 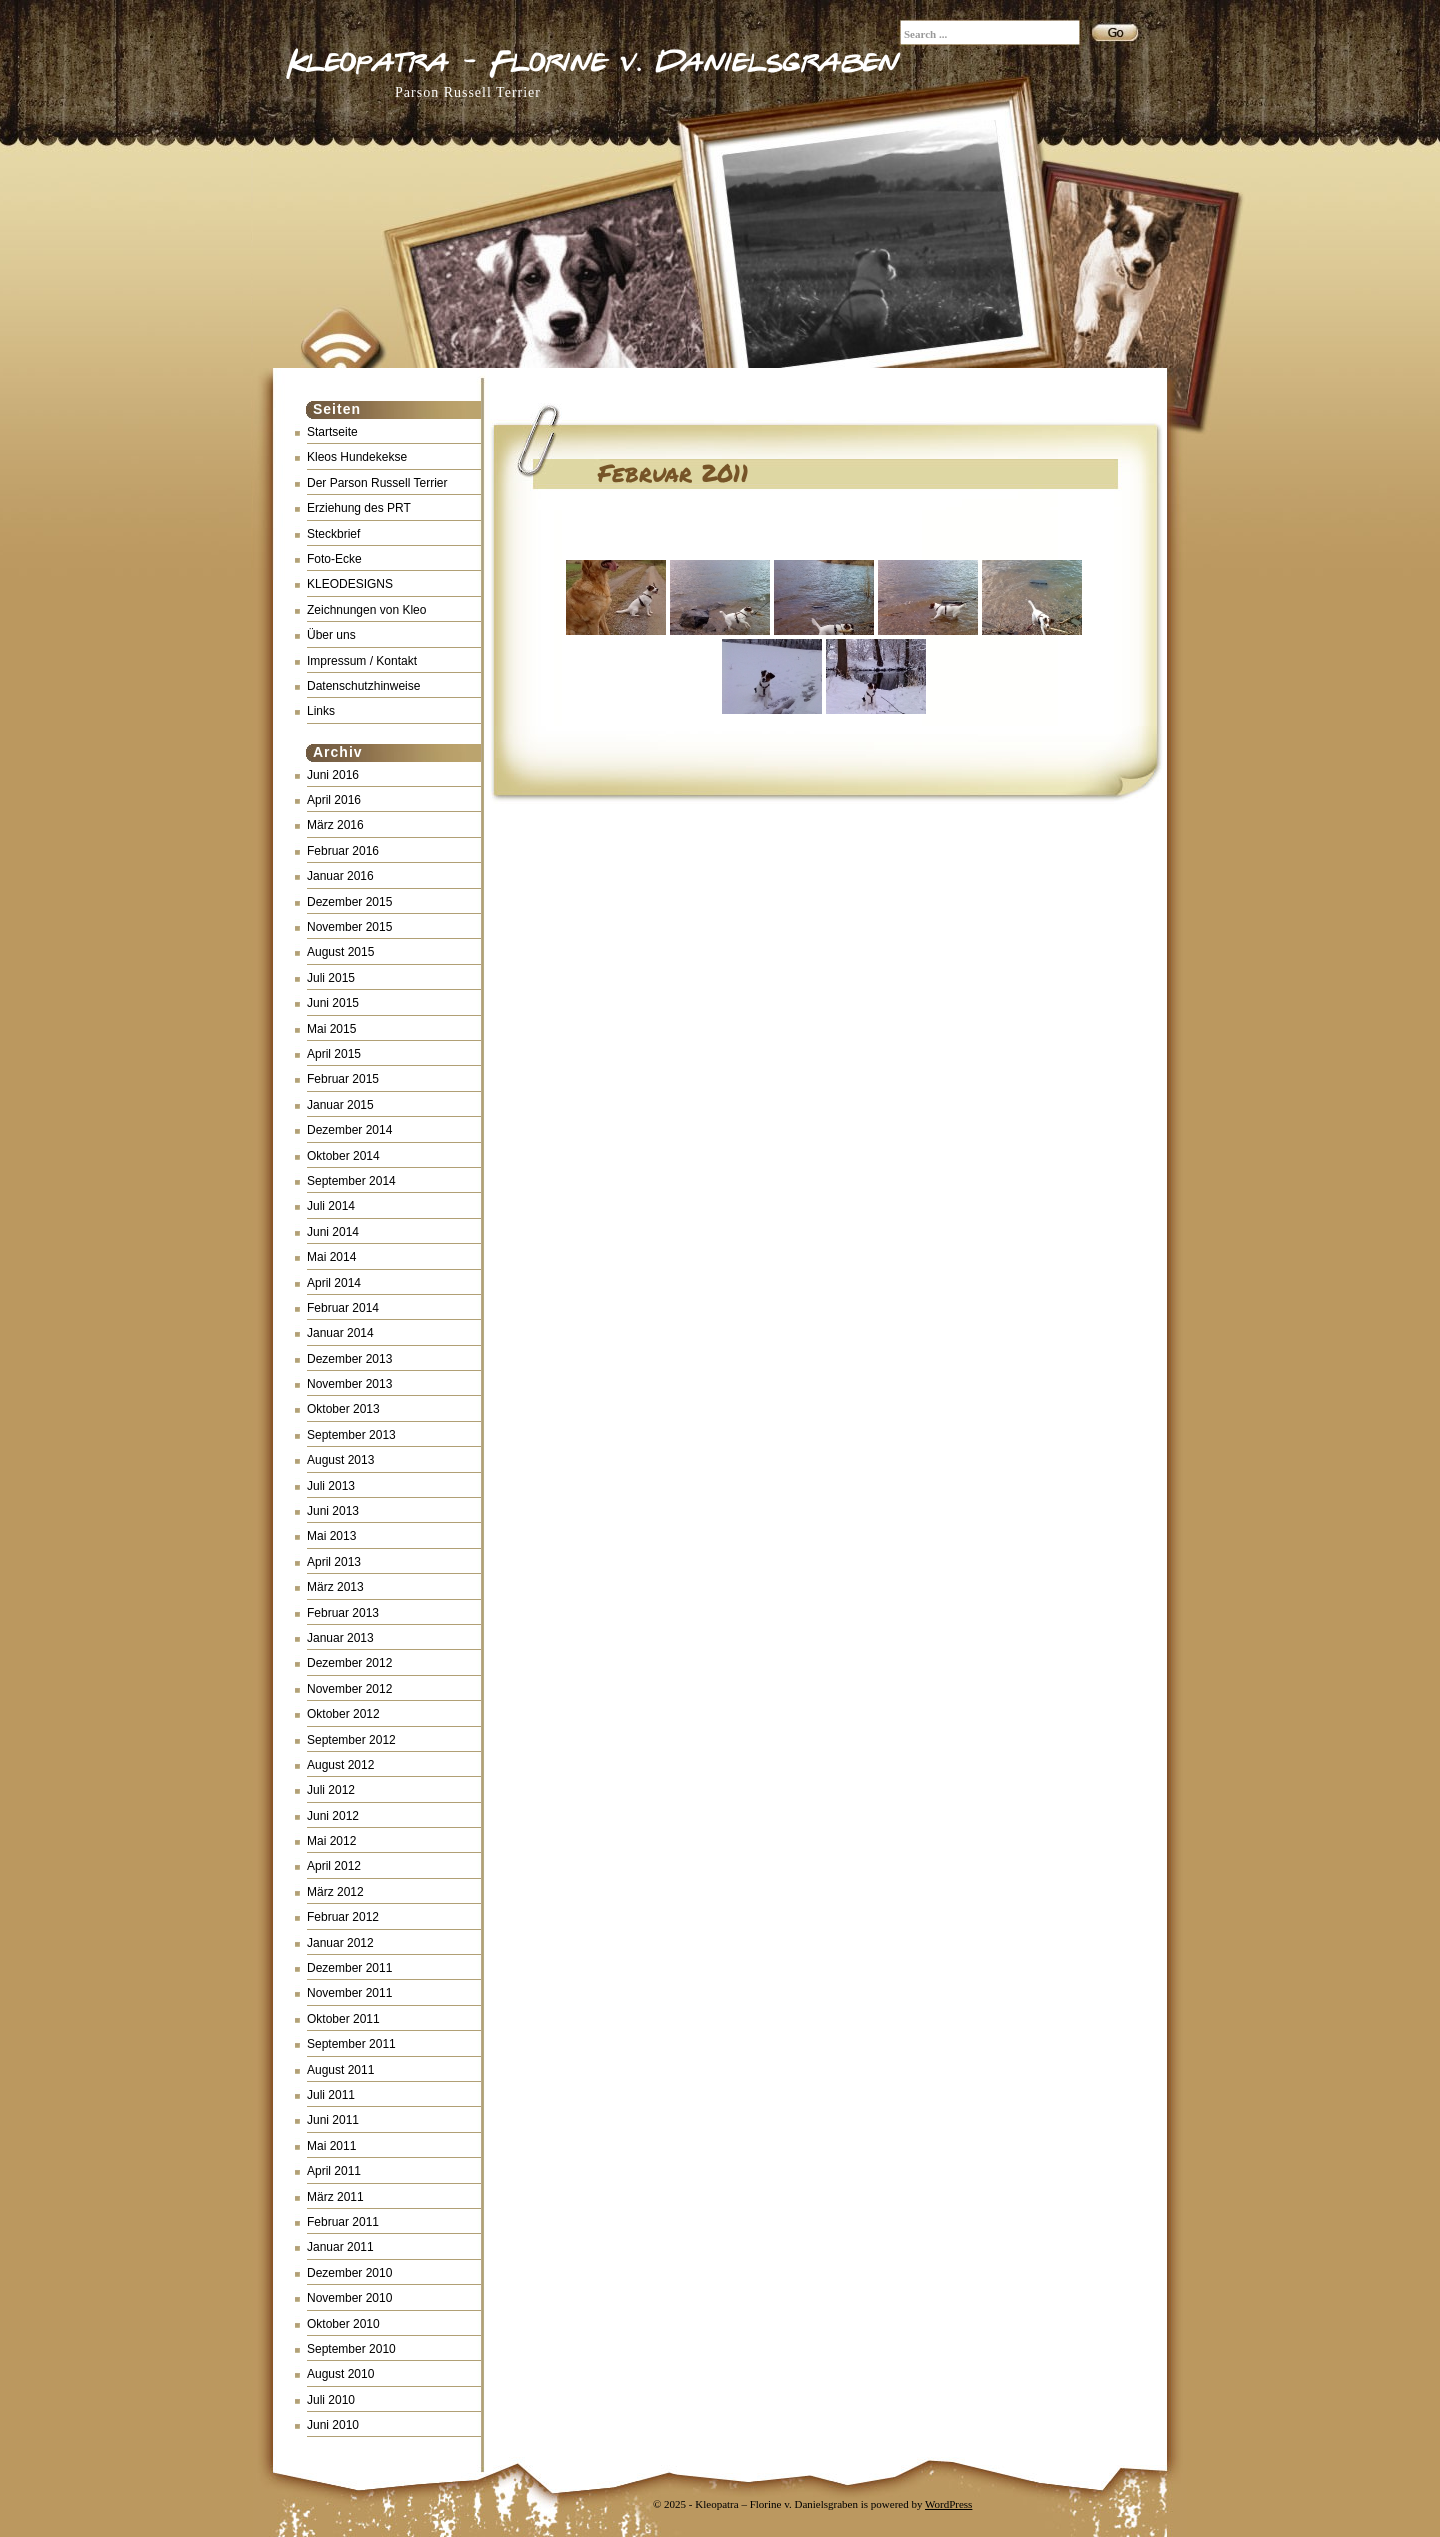 What do you see at coordinates (351, 1181) in the screenshot?
I see `September 2014` at bounding box center [351, 1181].